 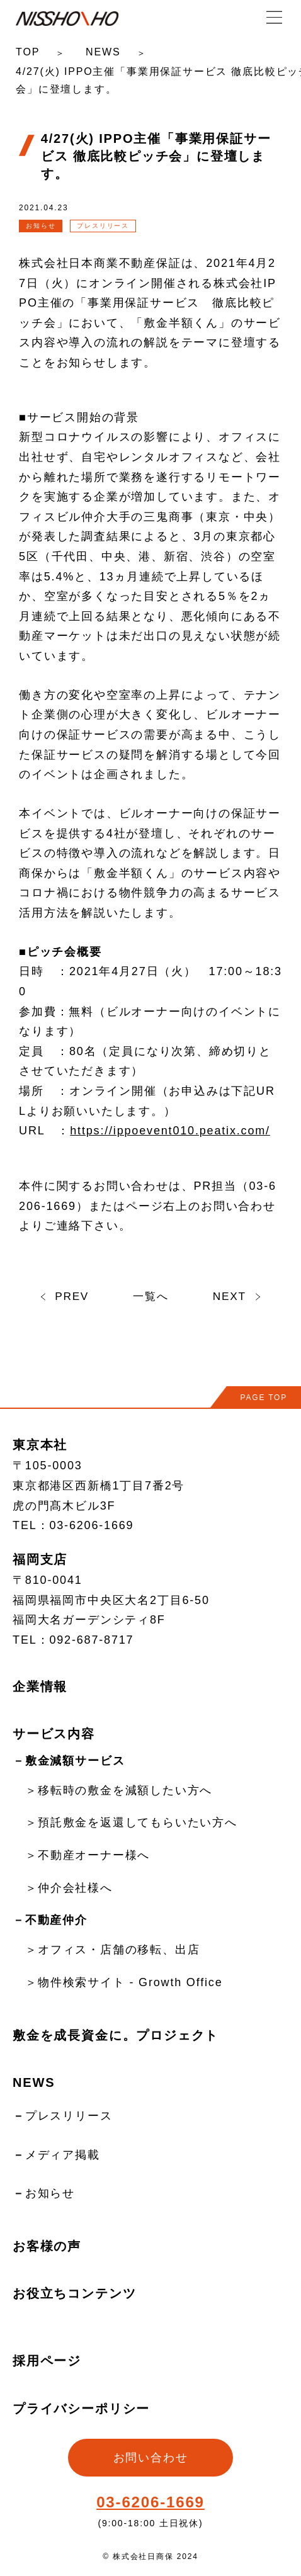 I want to click on NEWS, so click(x=103, y=51).